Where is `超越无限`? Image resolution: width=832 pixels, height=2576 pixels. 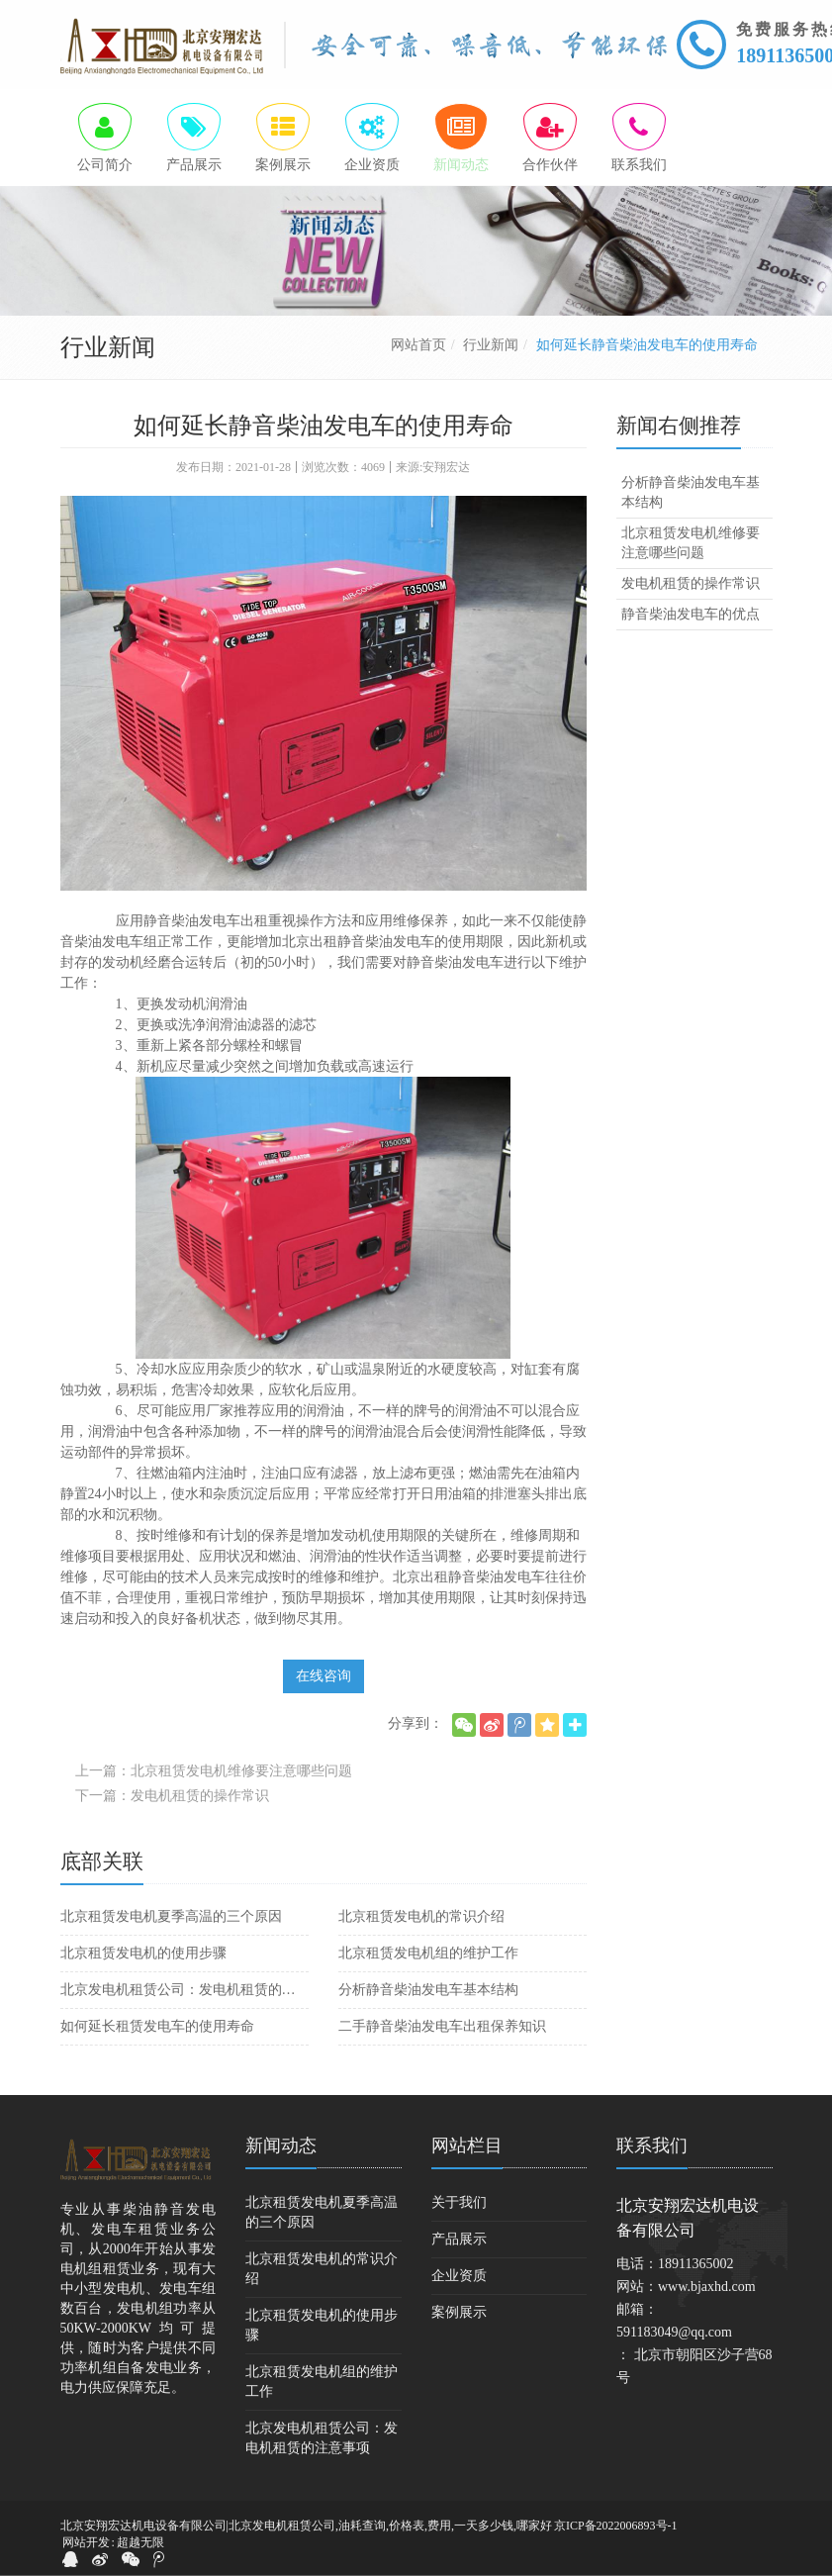
超越无限 is located at coordinates (140, 2543).